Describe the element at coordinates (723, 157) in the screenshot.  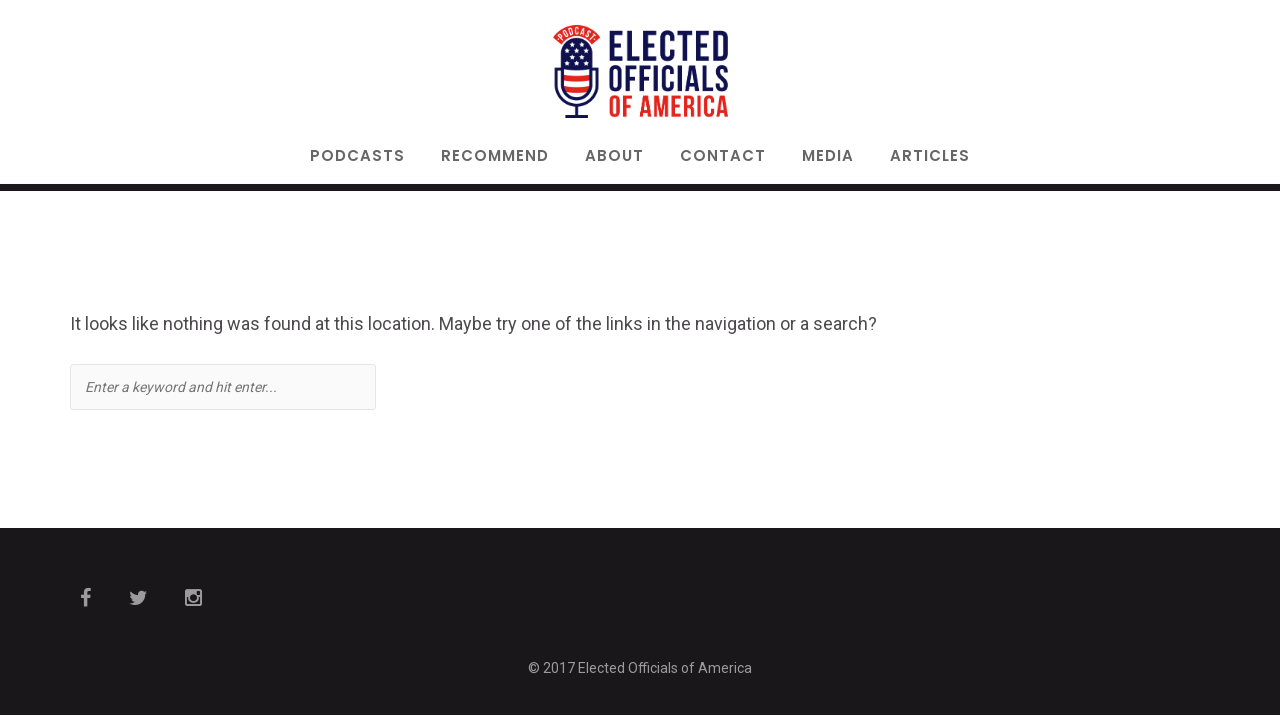
I see `Contact` at that location.